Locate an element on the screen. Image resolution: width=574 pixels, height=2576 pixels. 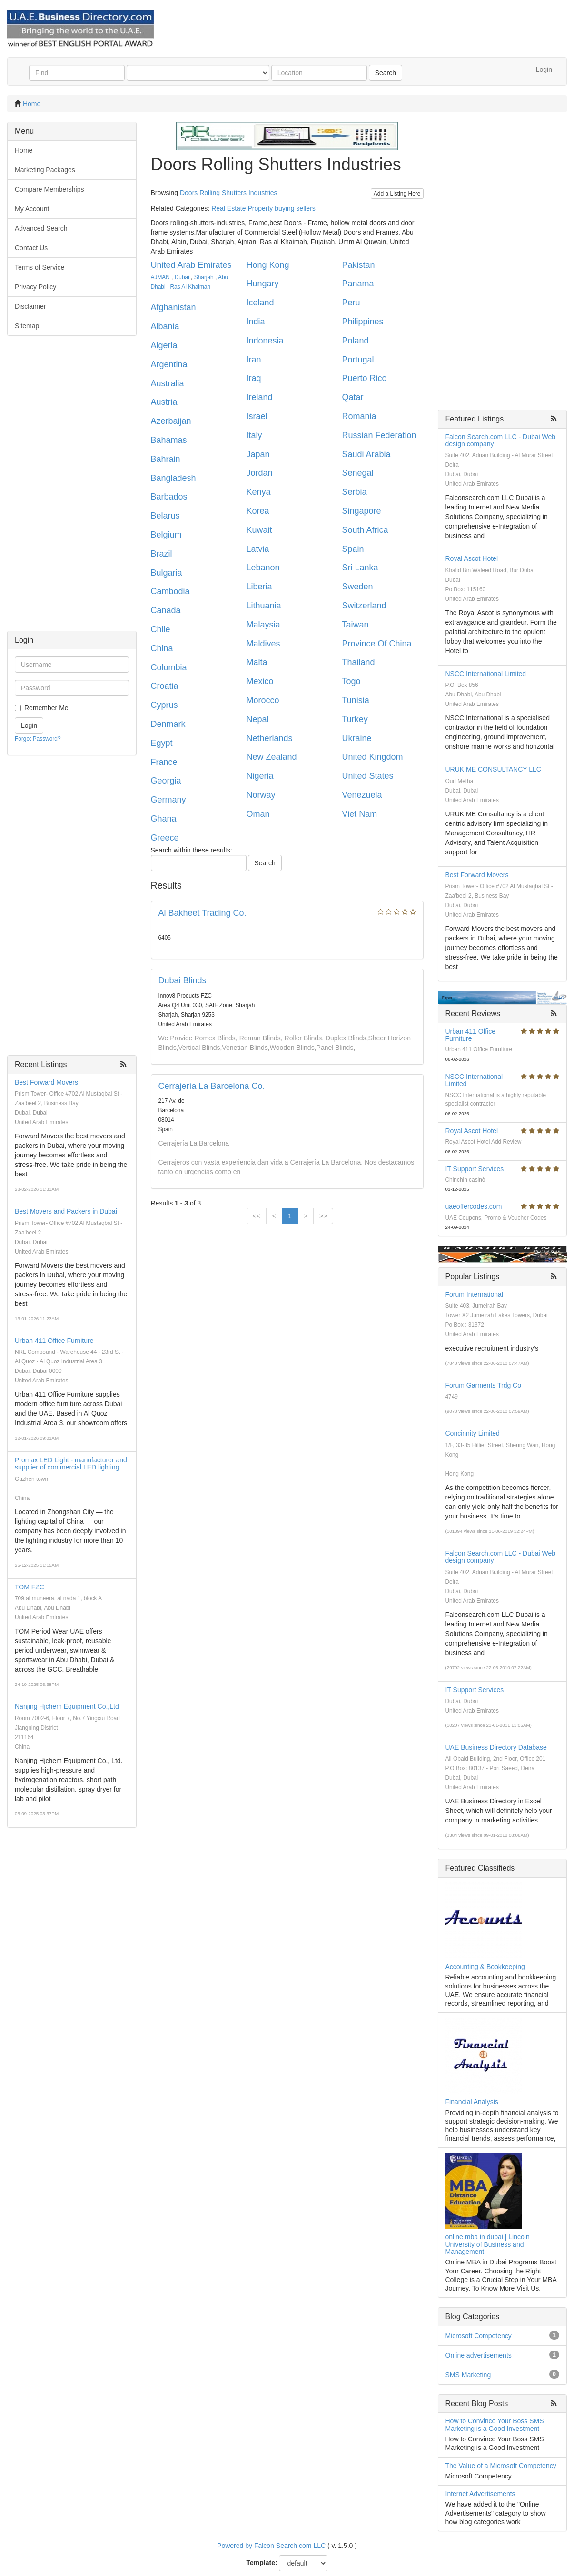
Australia is located at coordinates (167, 383).